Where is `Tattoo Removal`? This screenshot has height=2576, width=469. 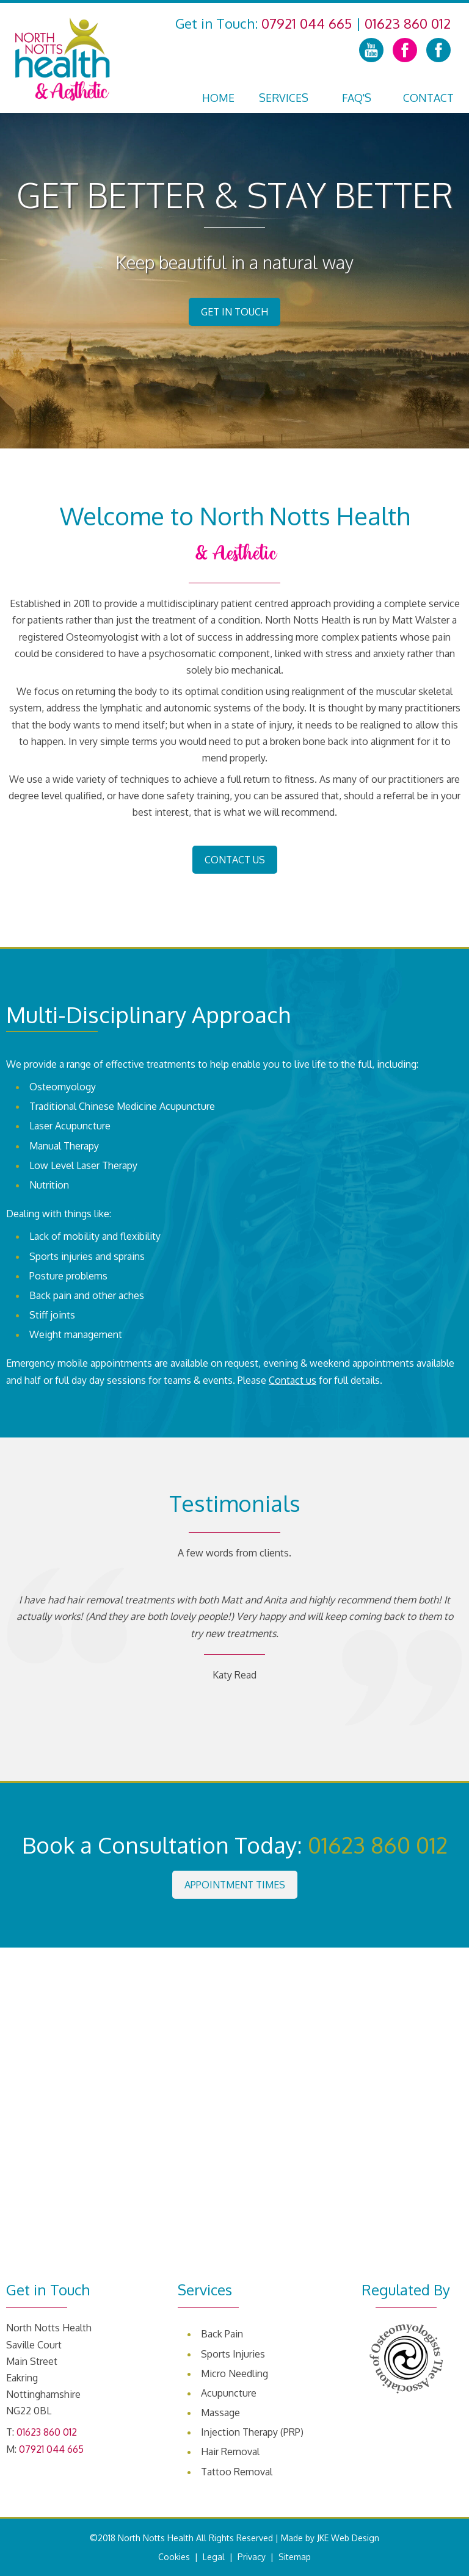 Tattoo Removal is located at coordinates (236, 2472).